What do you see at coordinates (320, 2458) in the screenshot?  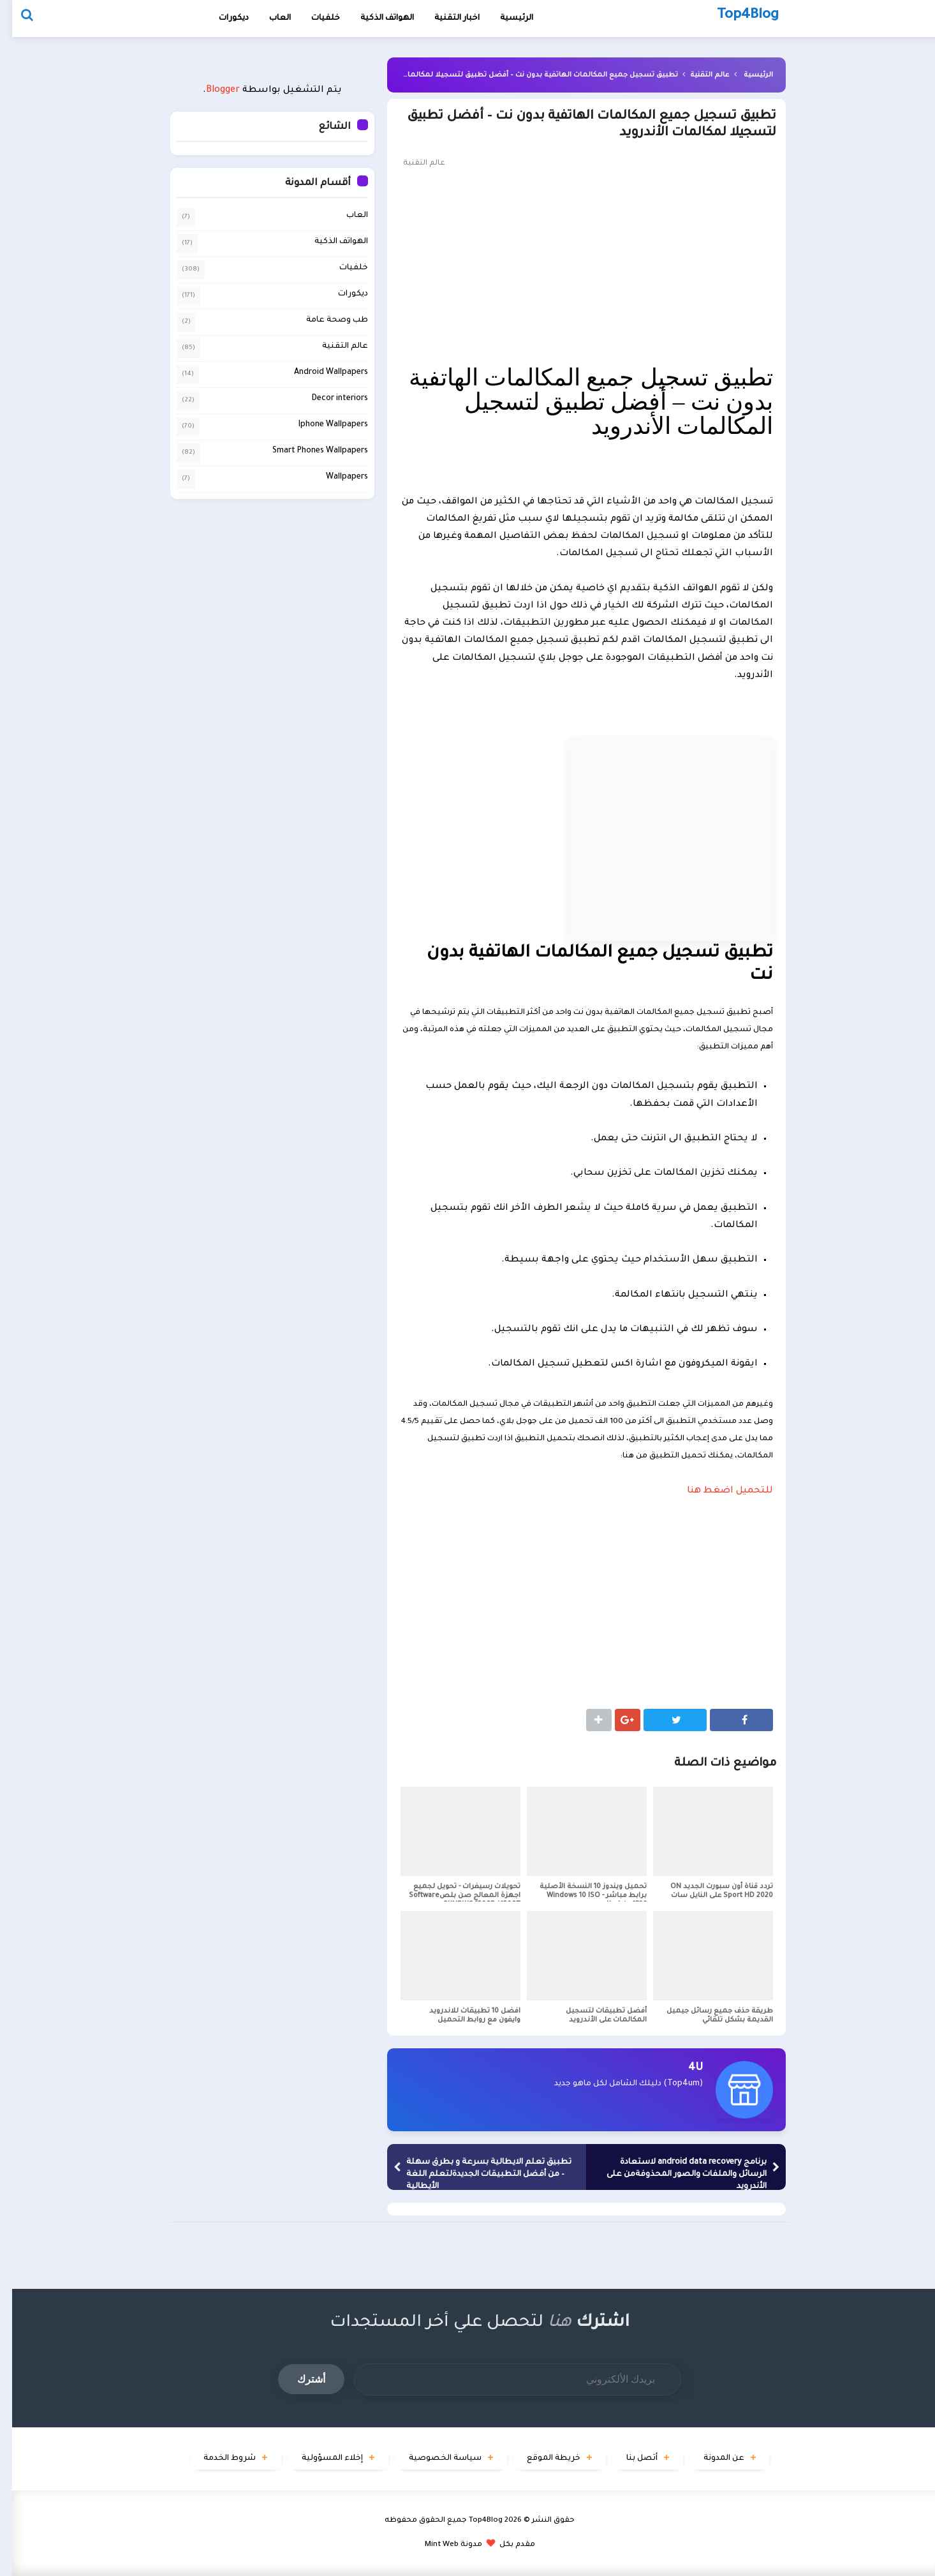 I see `إخلاء المسؤولية` at bounding box center [320, 2458].